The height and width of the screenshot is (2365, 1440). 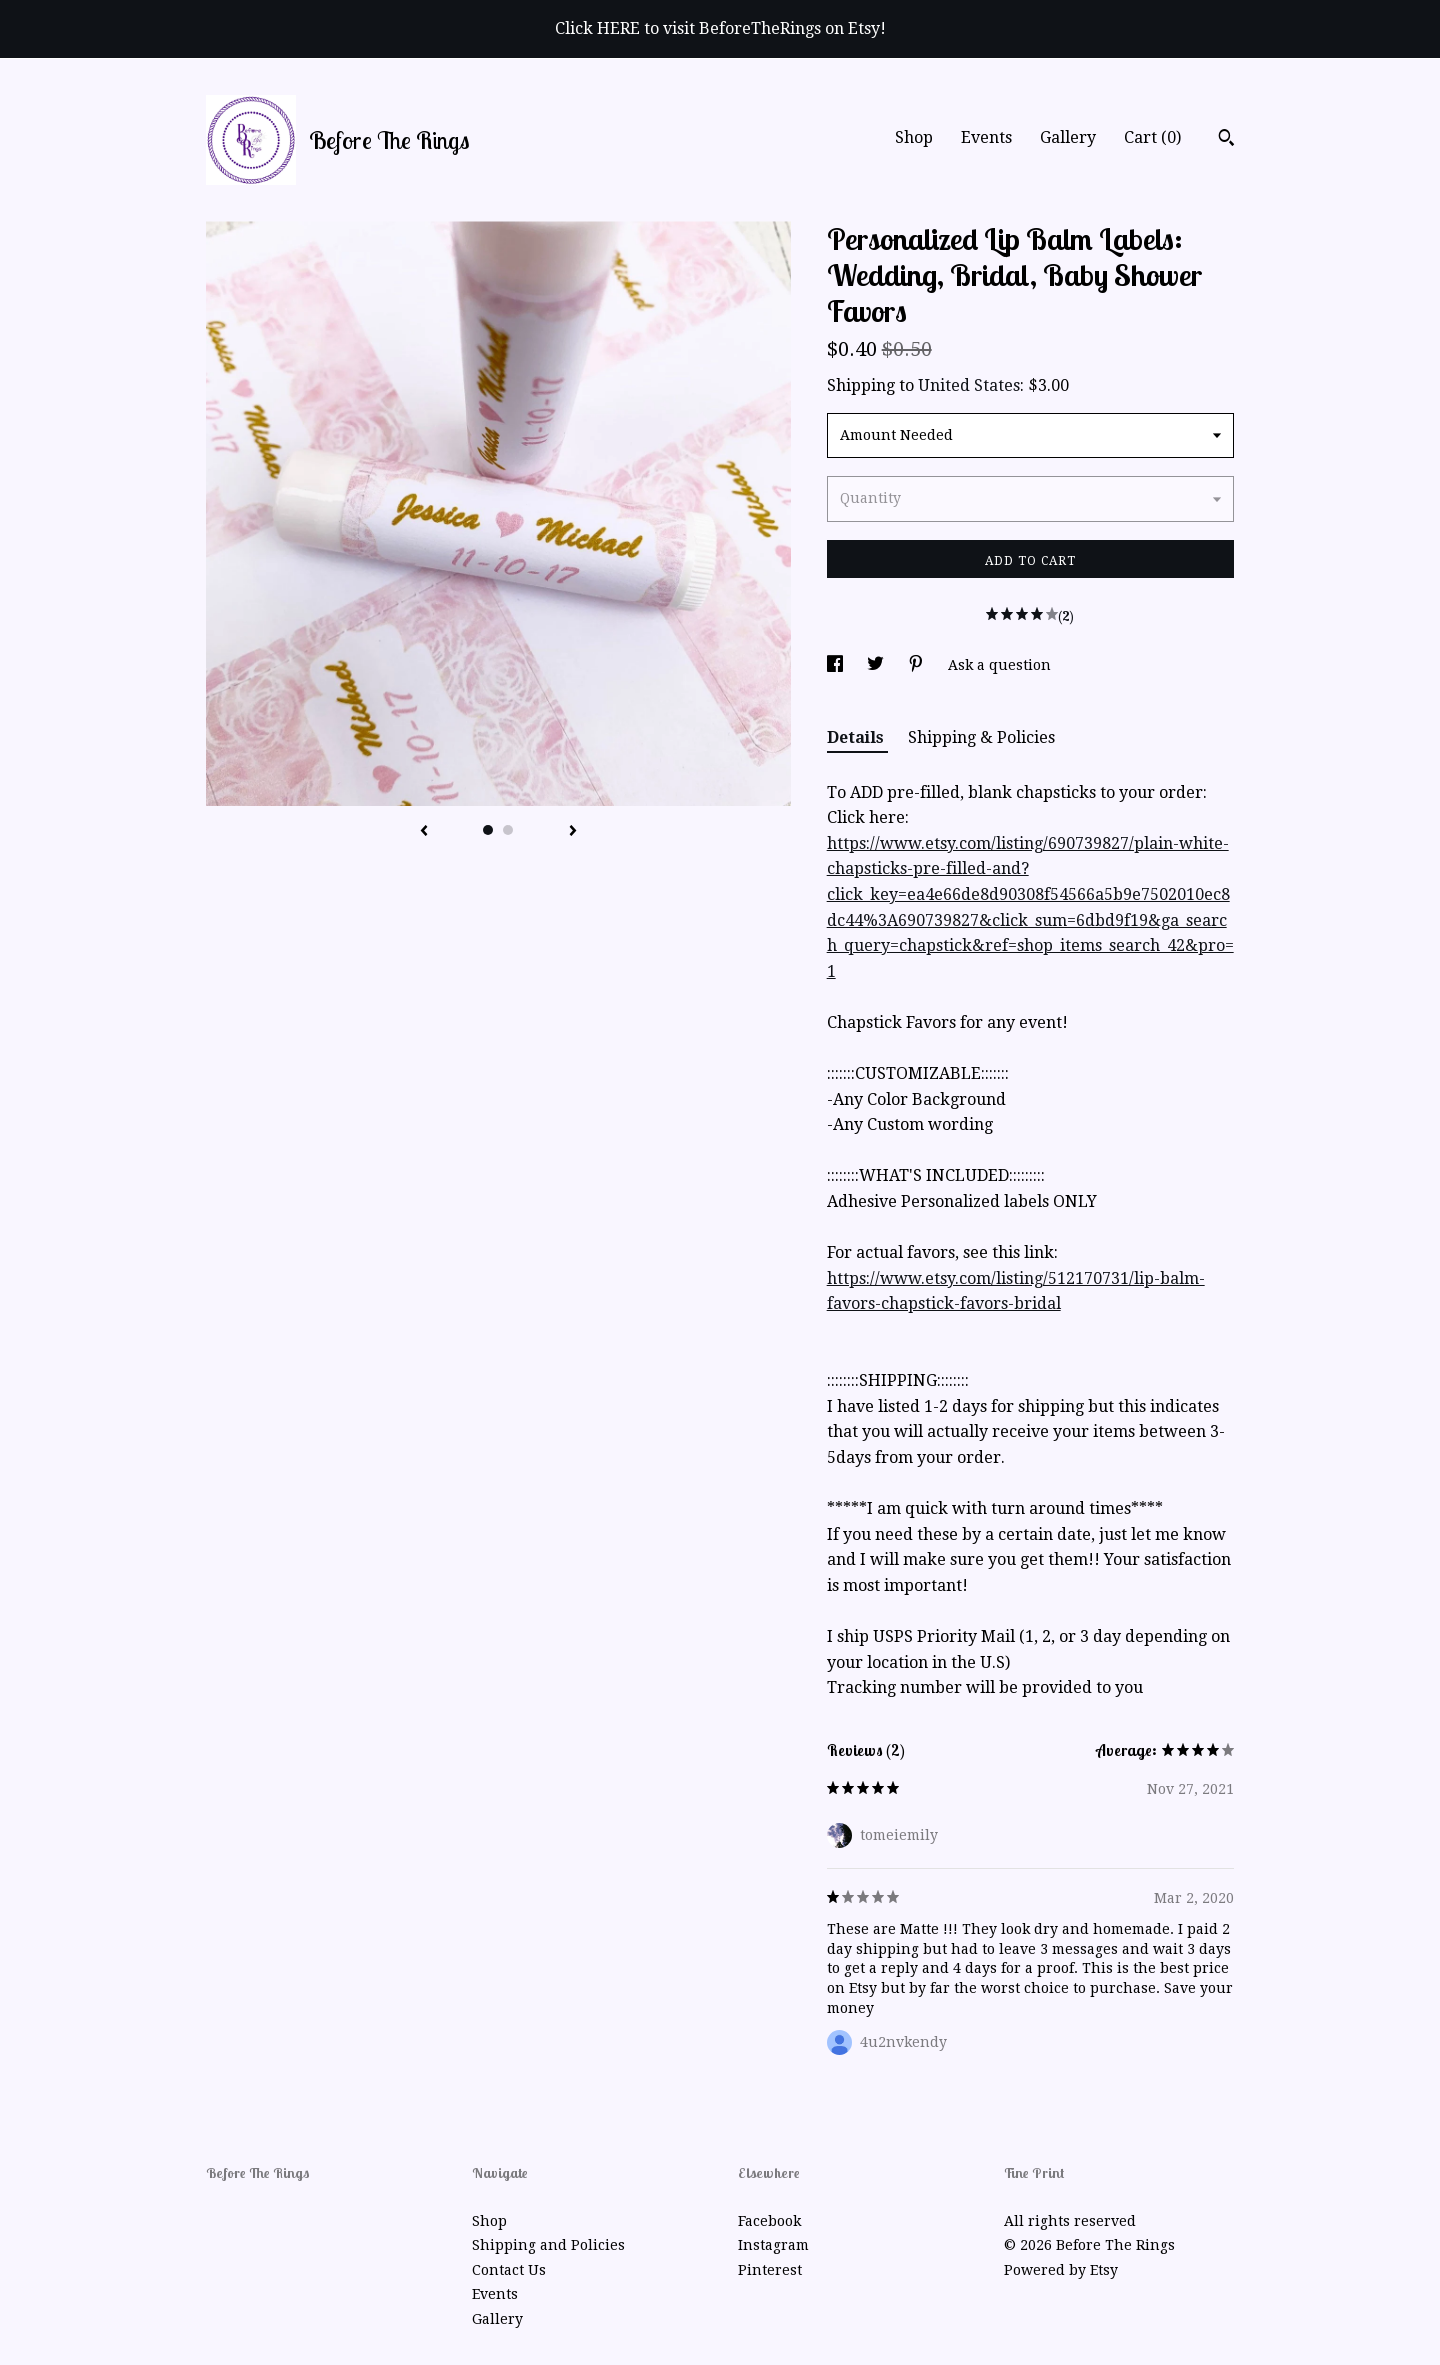 I want to click on United States, so click(x=969, y=385).